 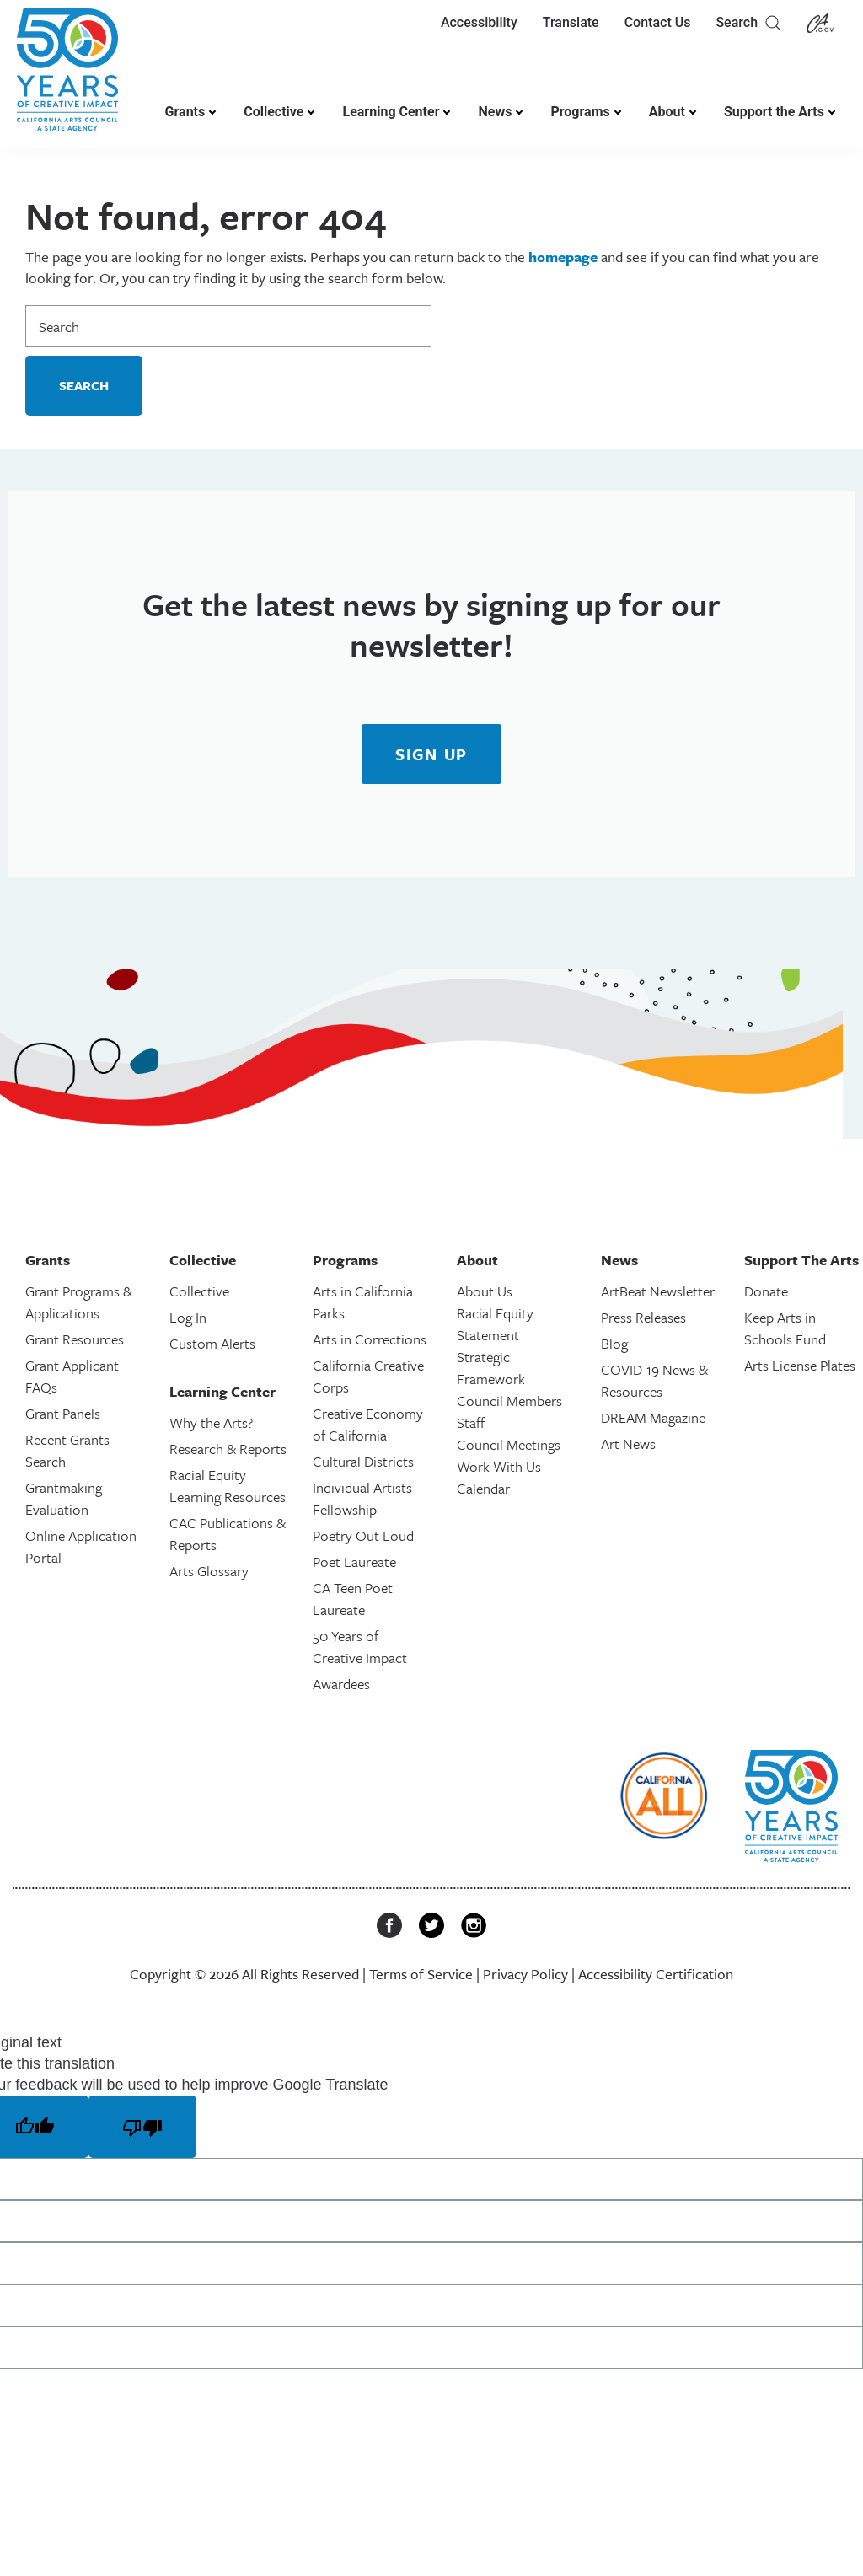 I want to click on About [link], so click(x=667, y=112).